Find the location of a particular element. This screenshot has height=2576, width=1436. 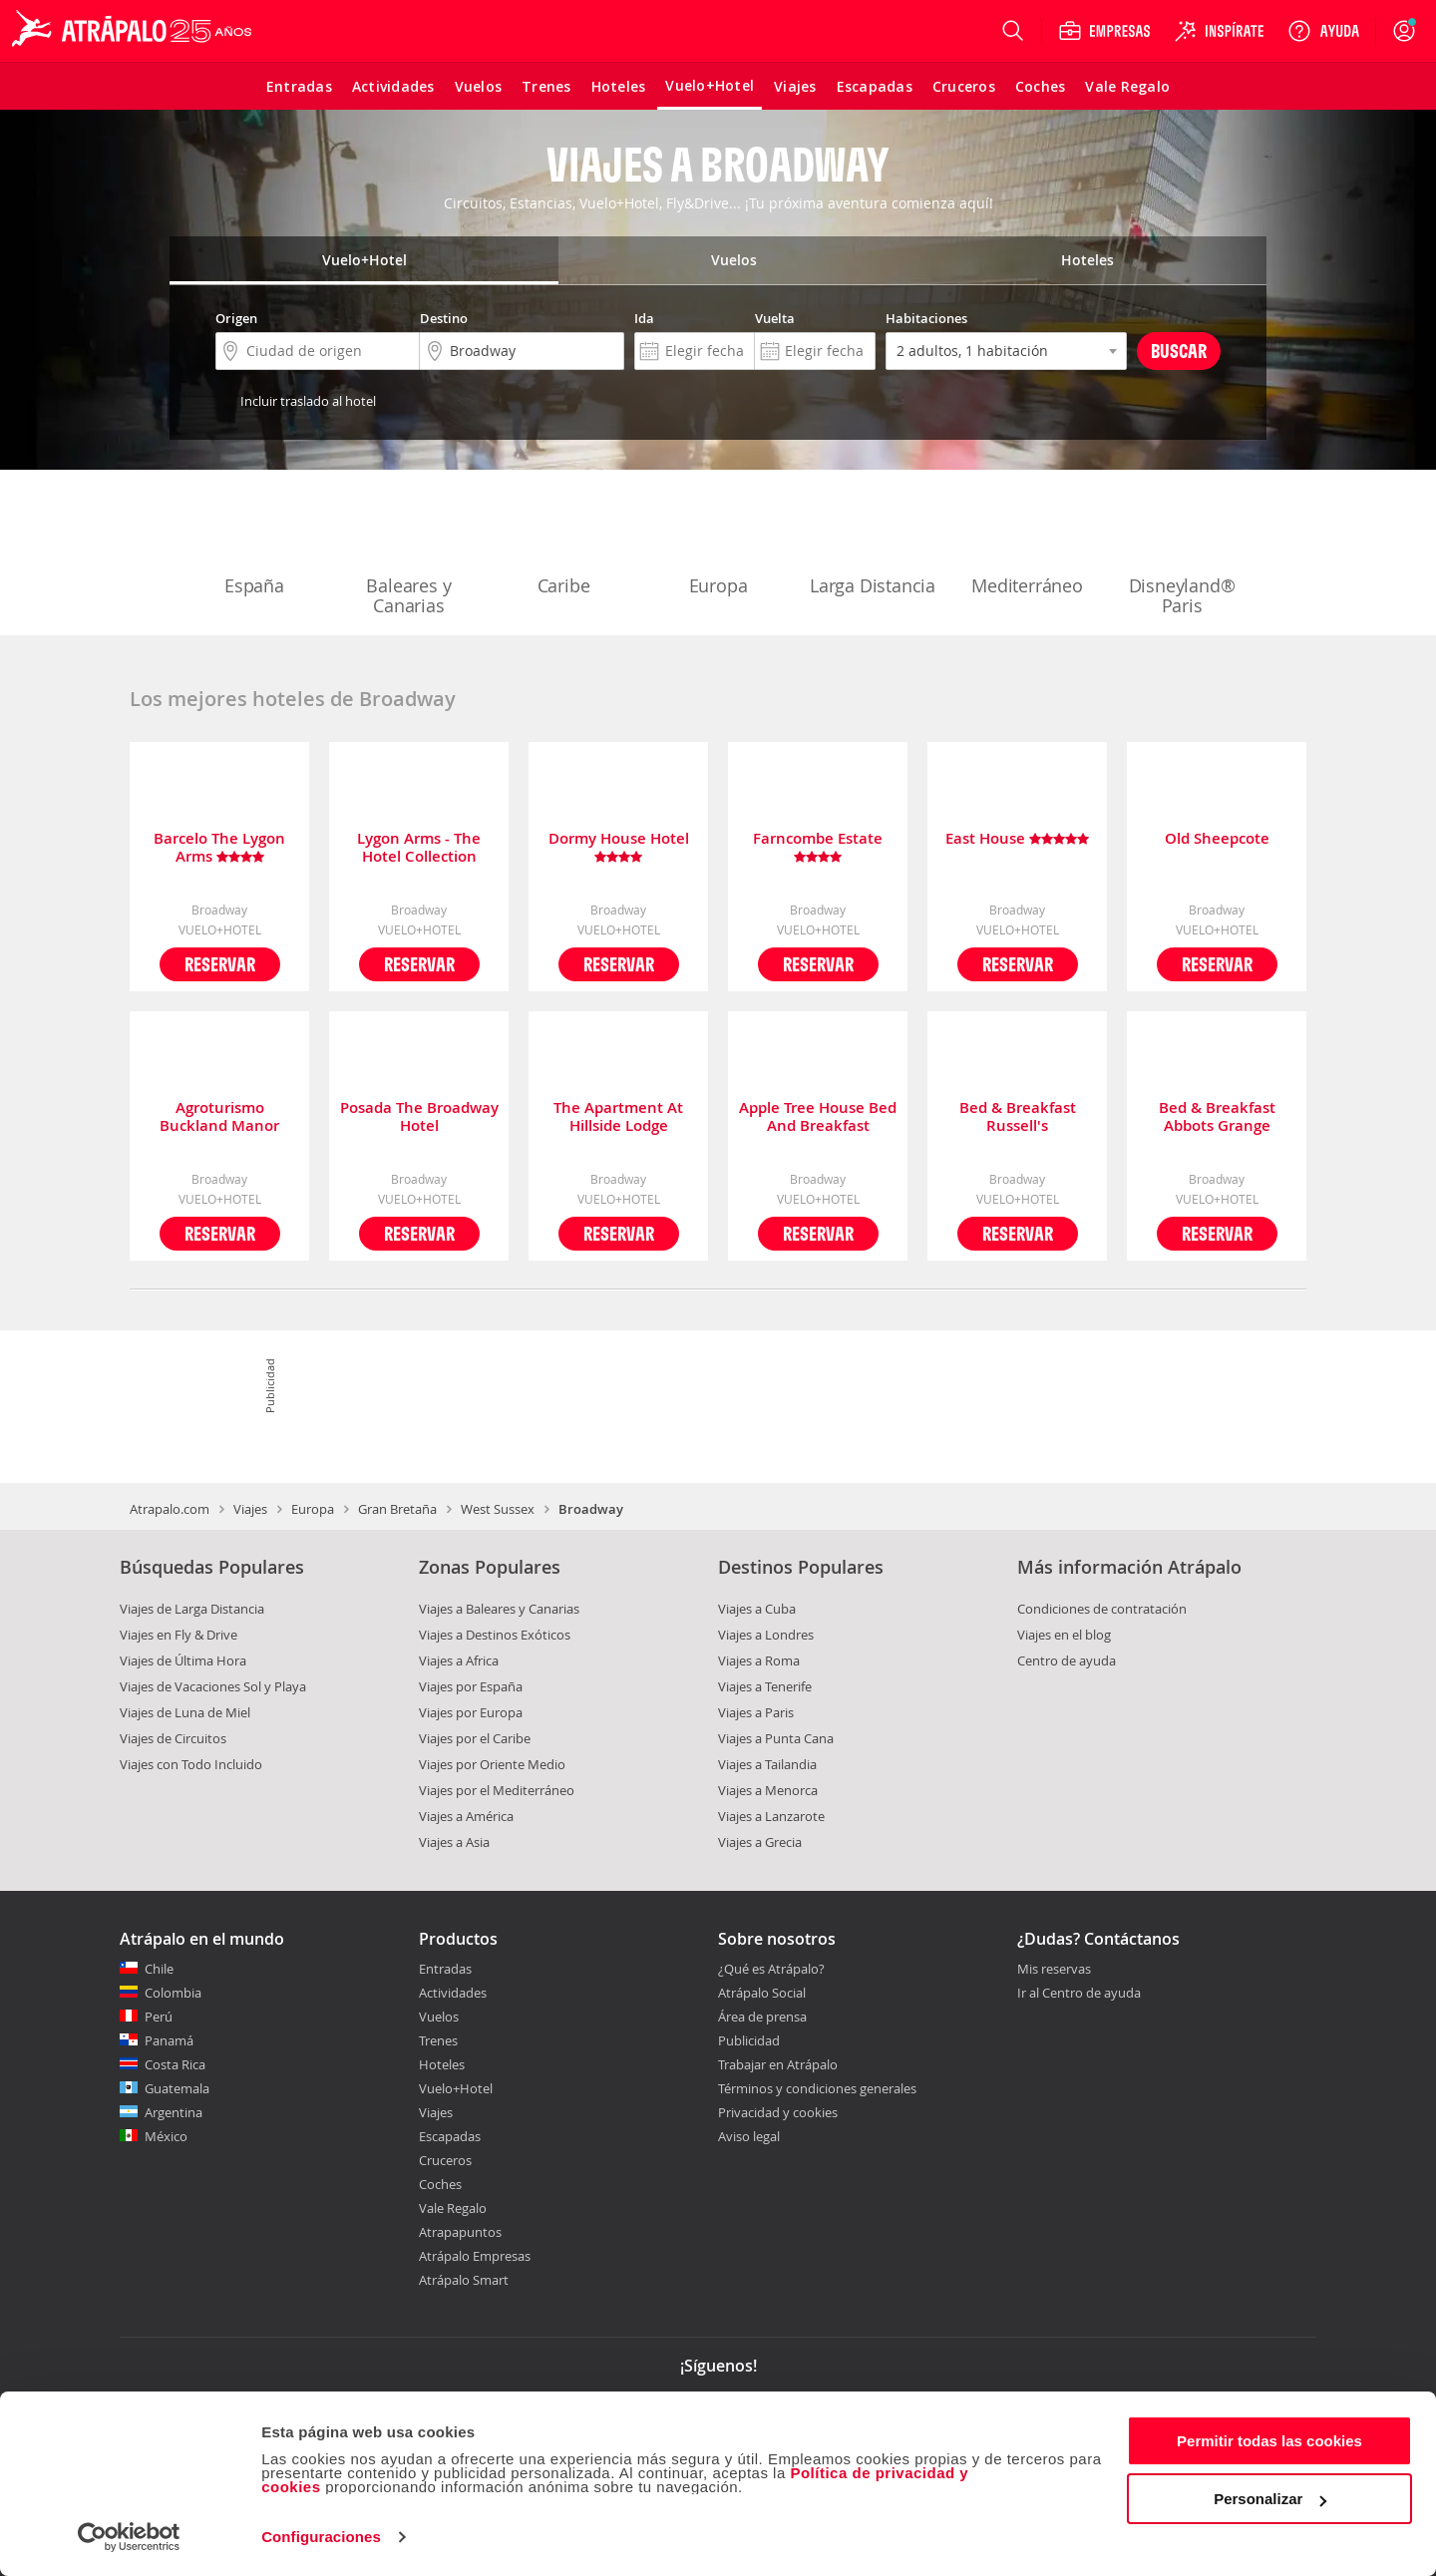

Ir al Centro de ayuda is located at coordinates (1079, 1994).